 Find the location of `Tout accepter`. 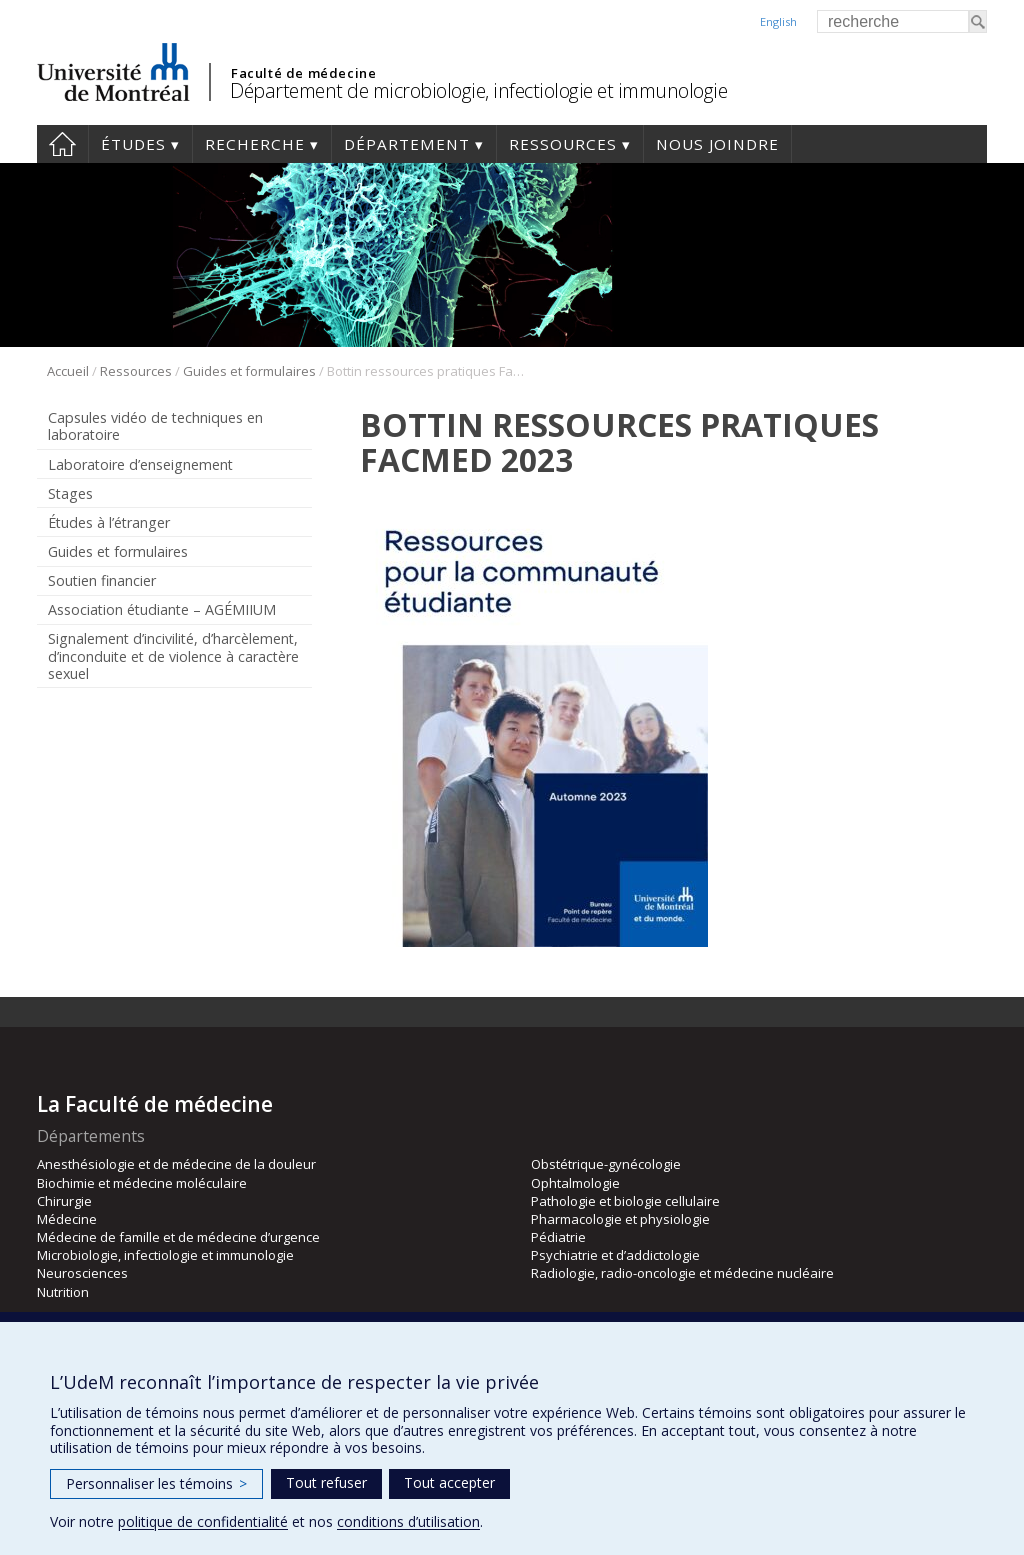

Tout accepter is located at coordinates (449, 1482).